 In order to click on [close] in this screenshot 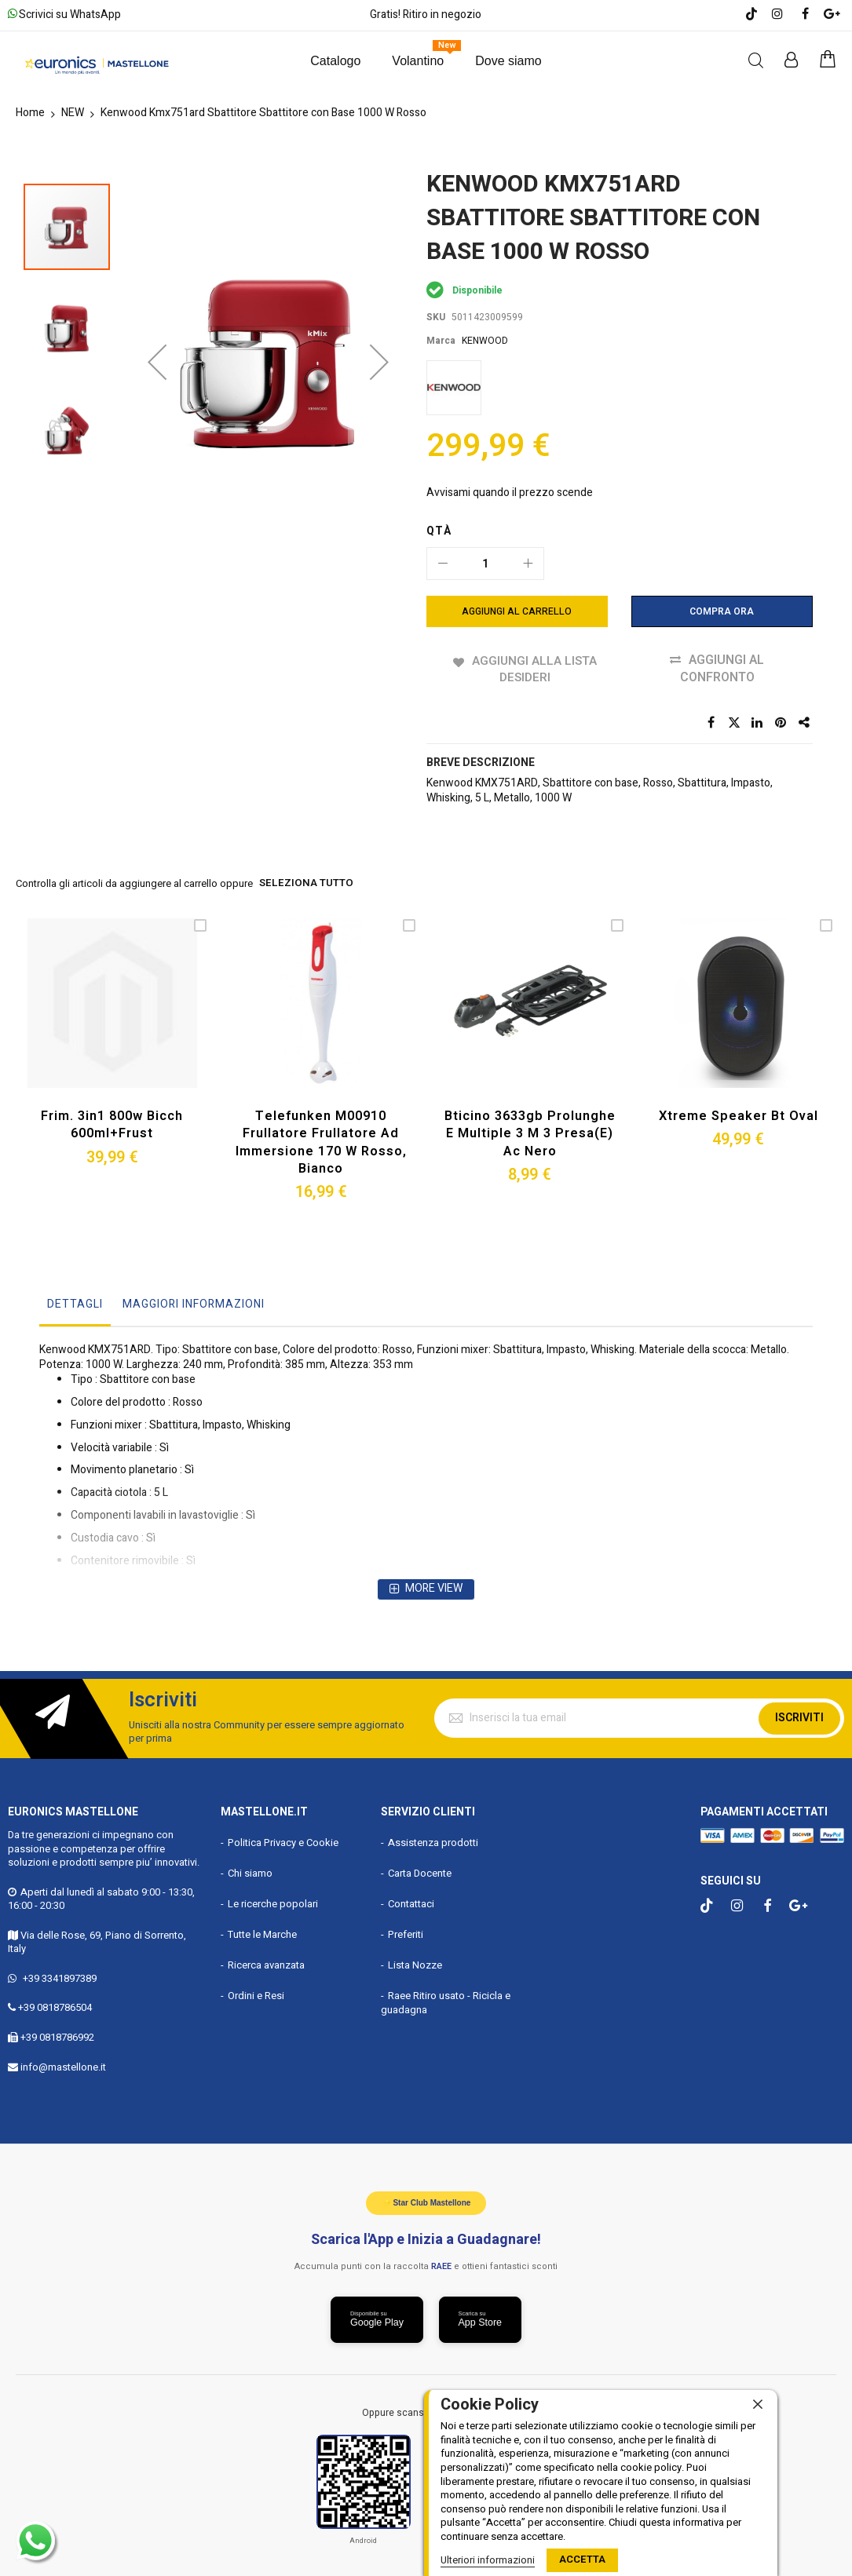, I will do `click(758, 2405)`.